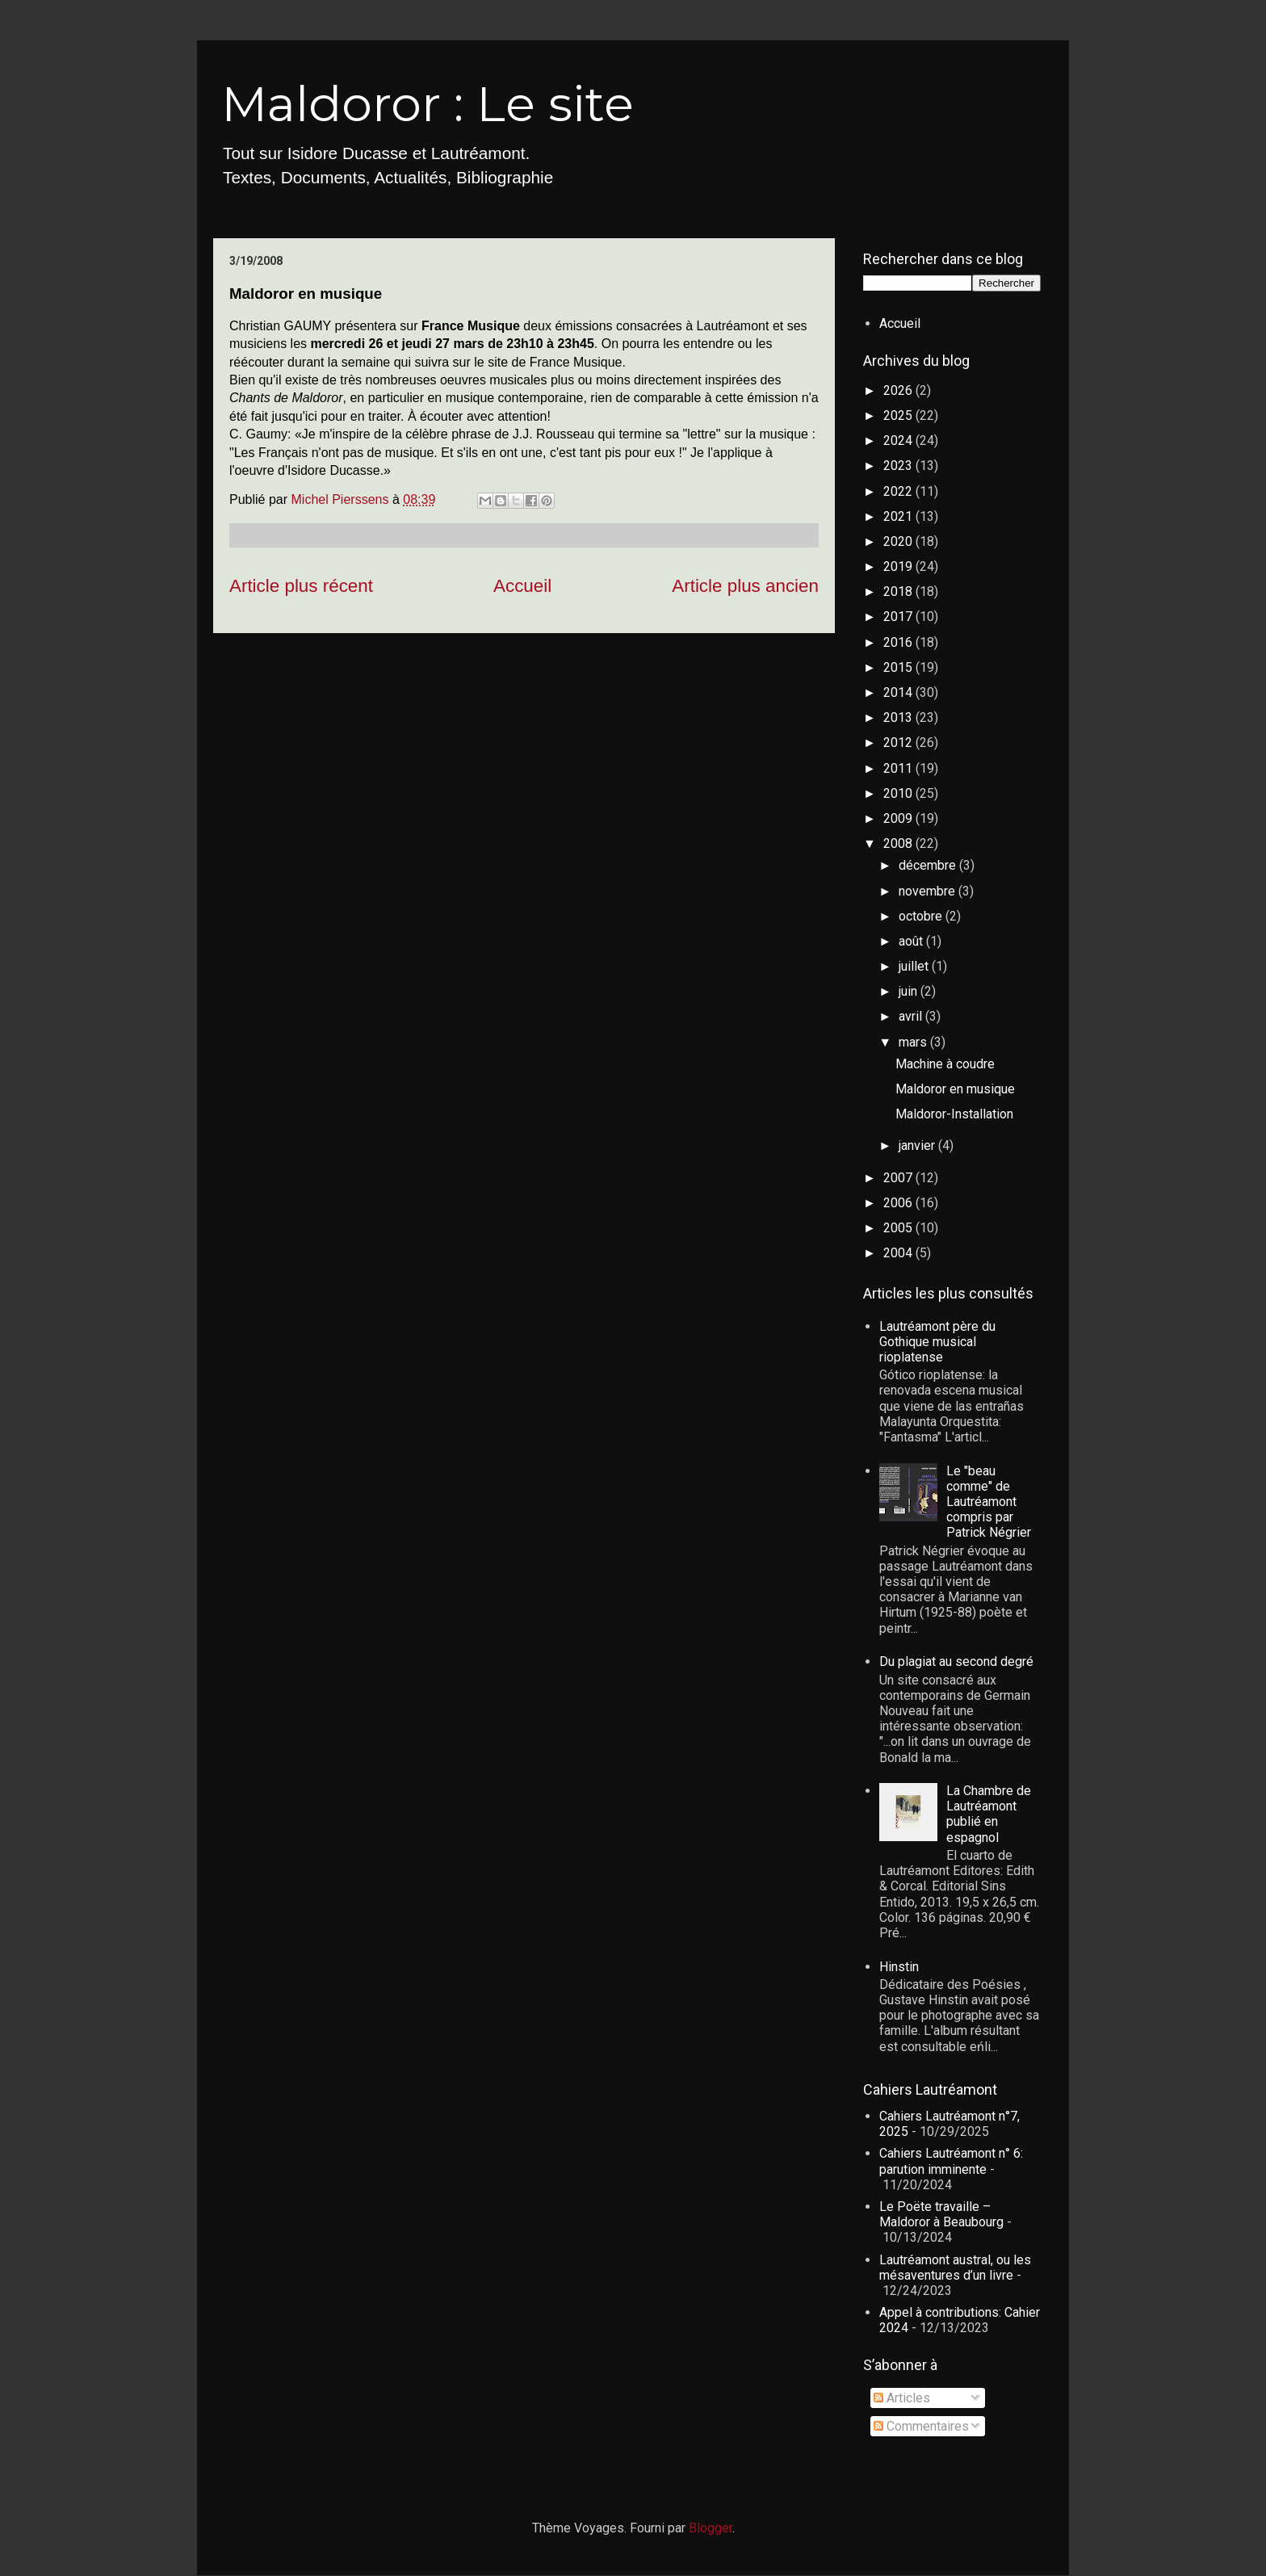 This screenshot has width=1266, height=2576. I want to click on 2017, so click(899, 616).